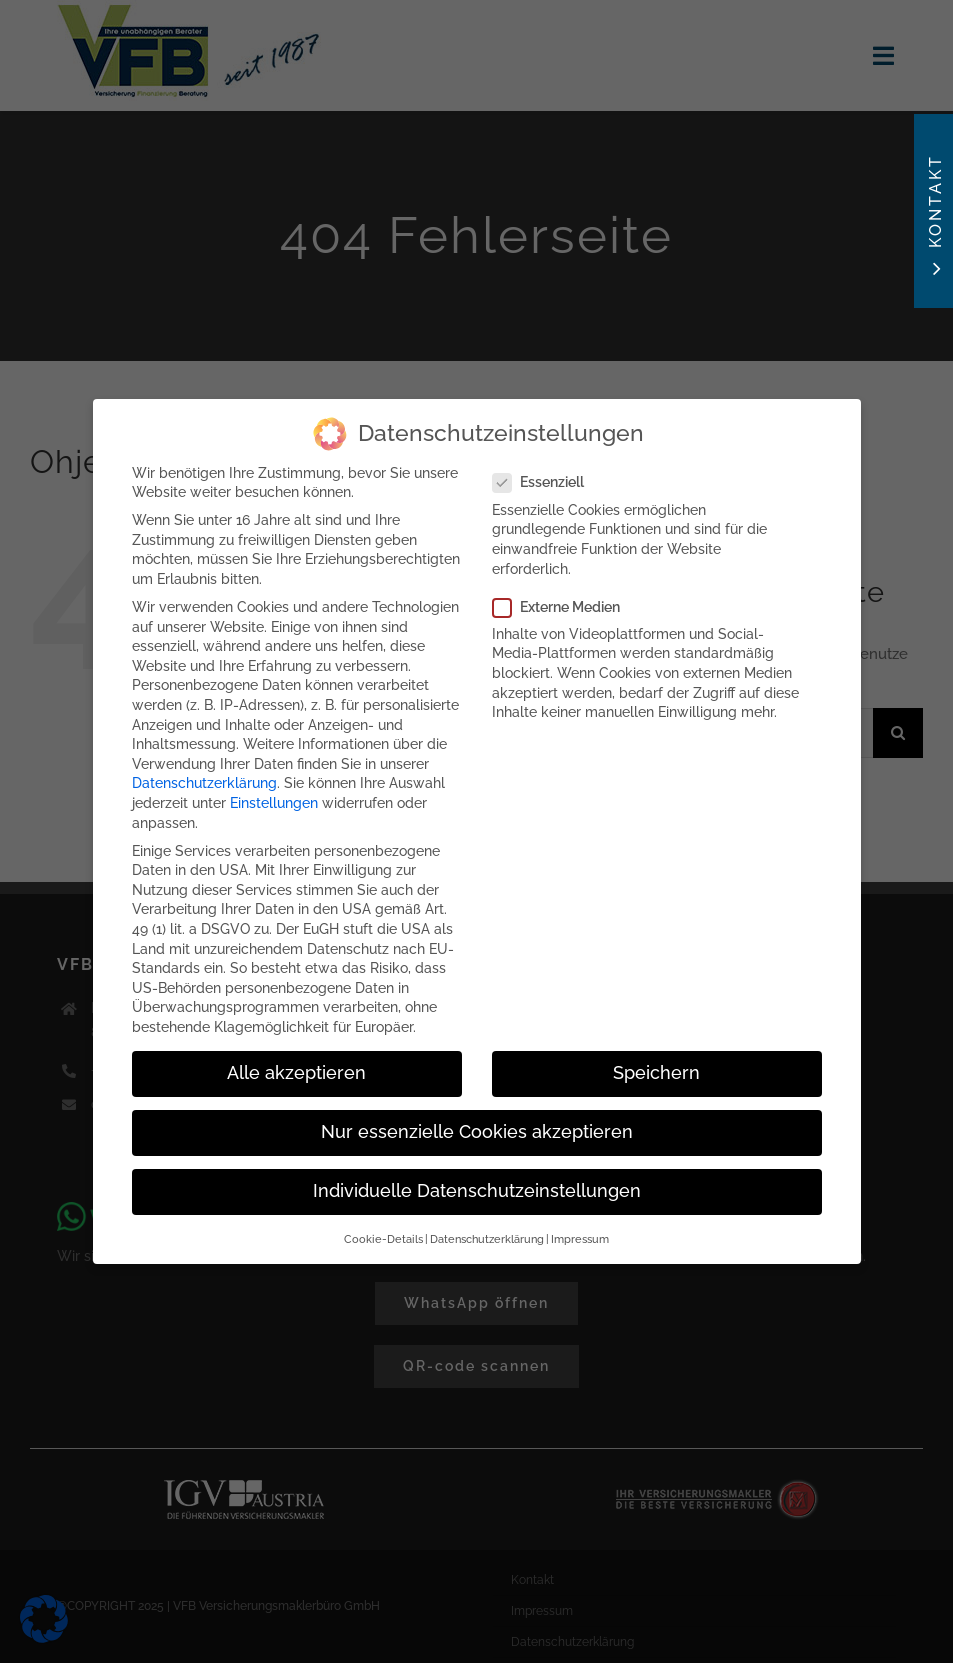  I want to click on Essenziell, so click(546, 474).